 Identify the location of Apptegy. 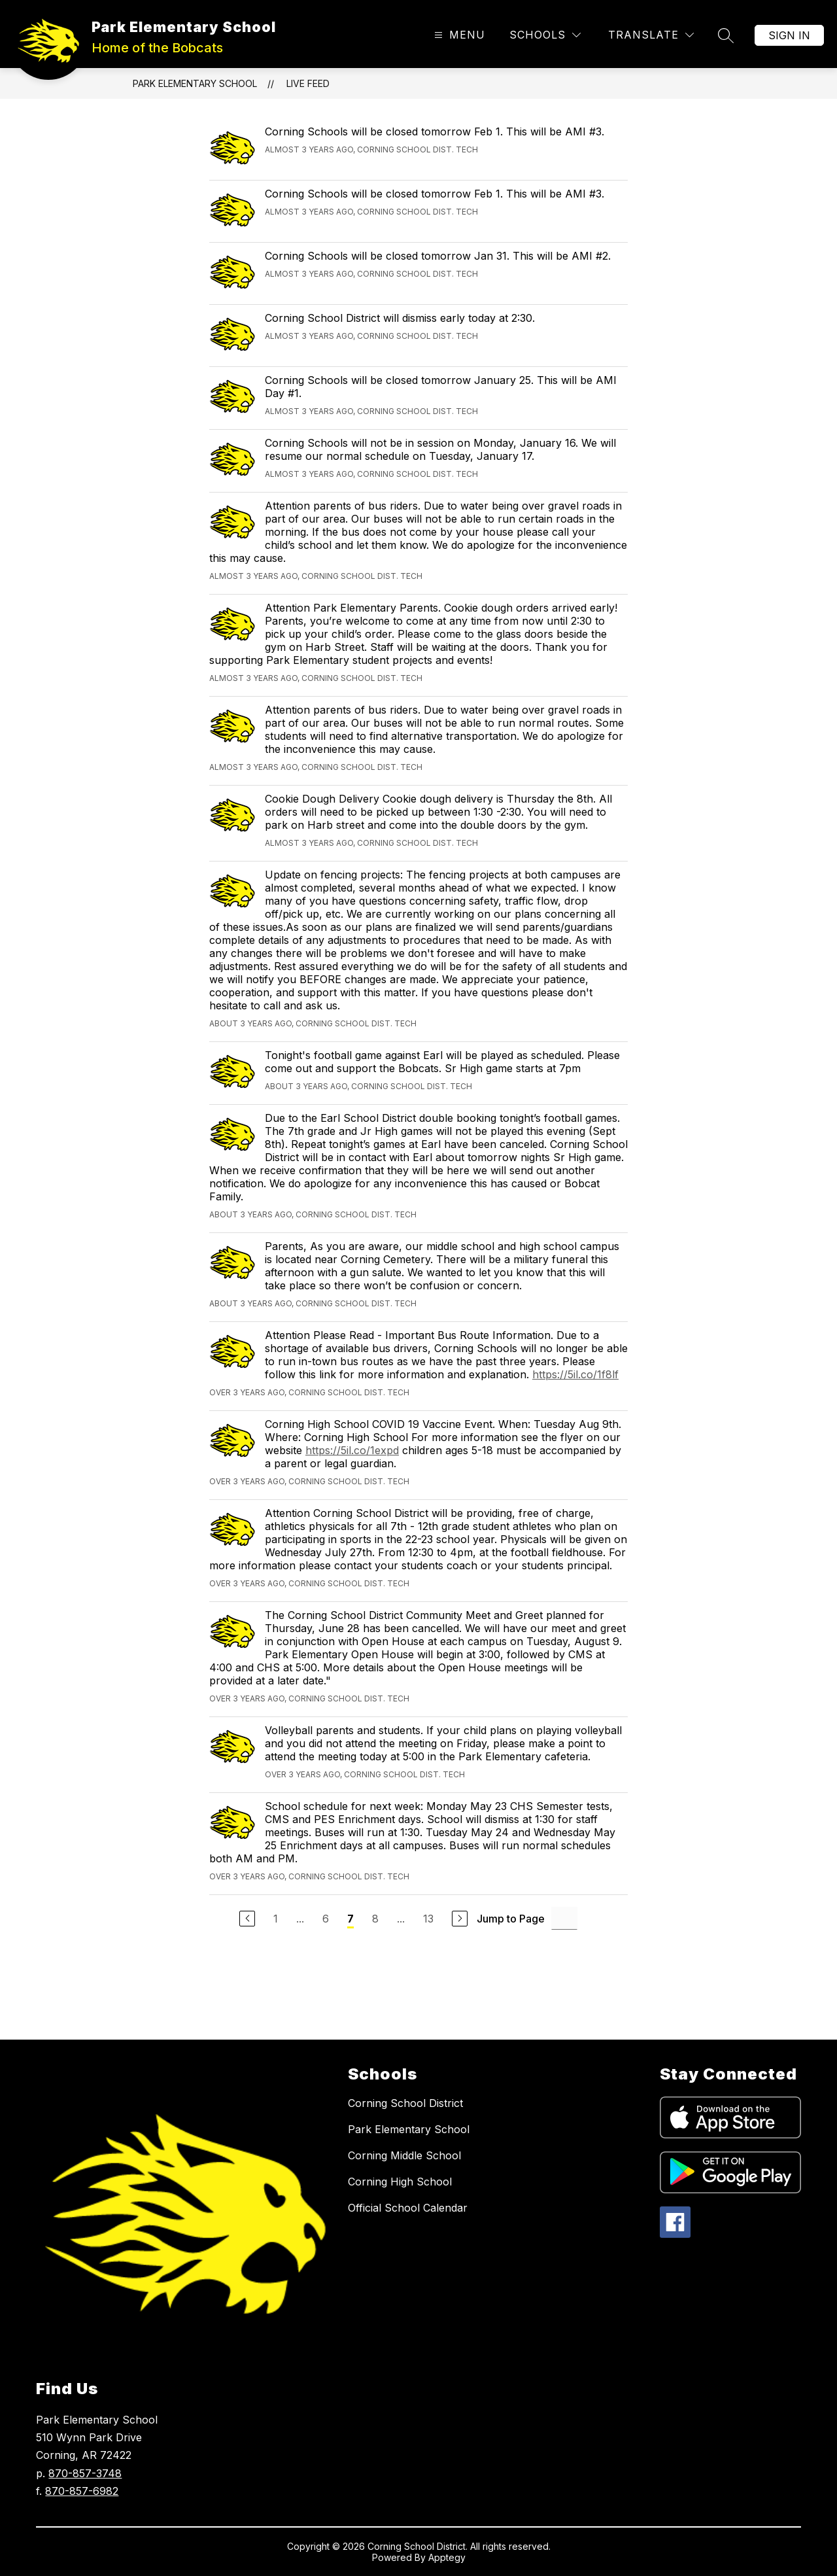
(447, 2557).